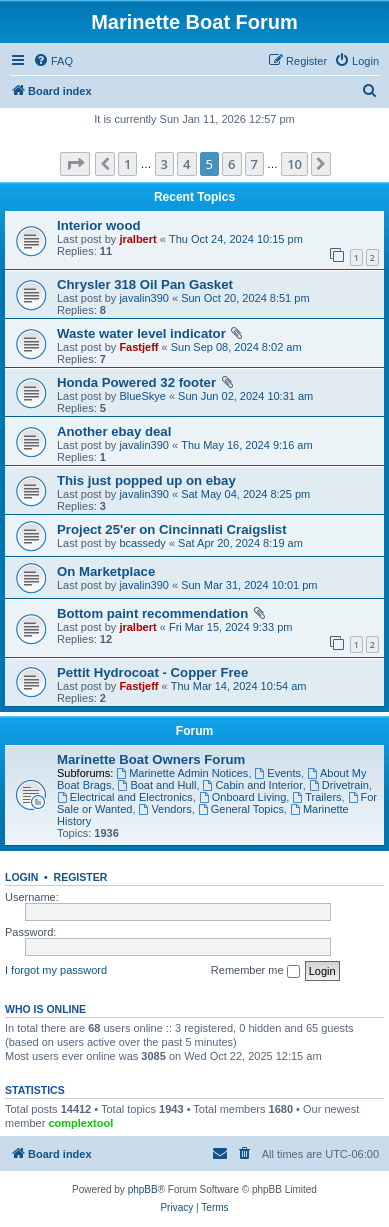  Describe the element at coordinates (294, 164) in the screenshot. I see `10 [button]` at that location.